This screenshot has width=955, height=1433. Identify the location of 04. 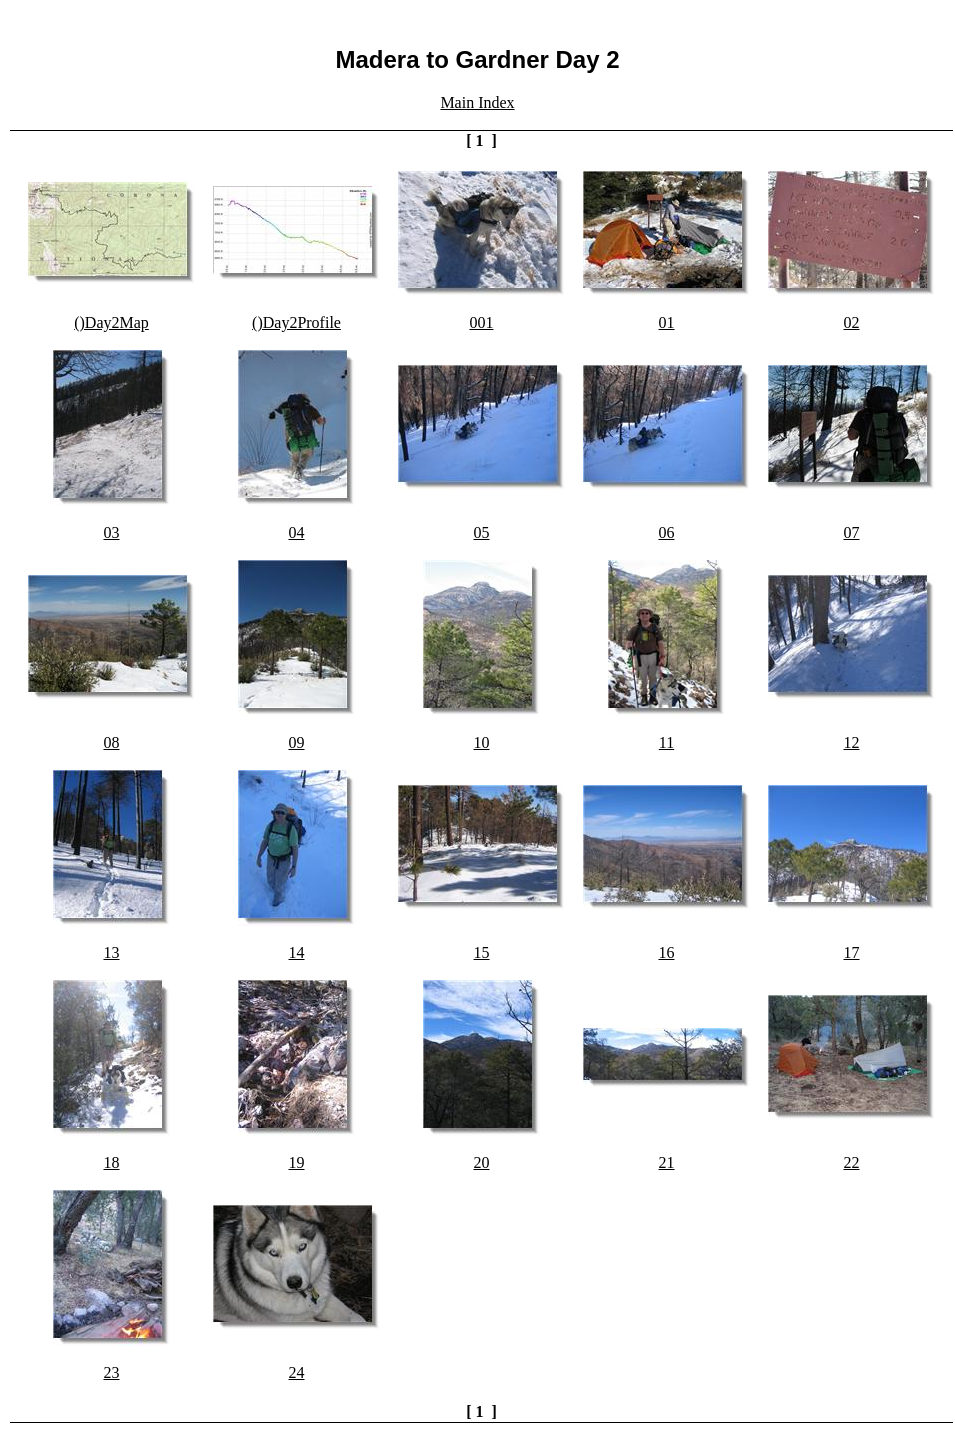
(297, 532).